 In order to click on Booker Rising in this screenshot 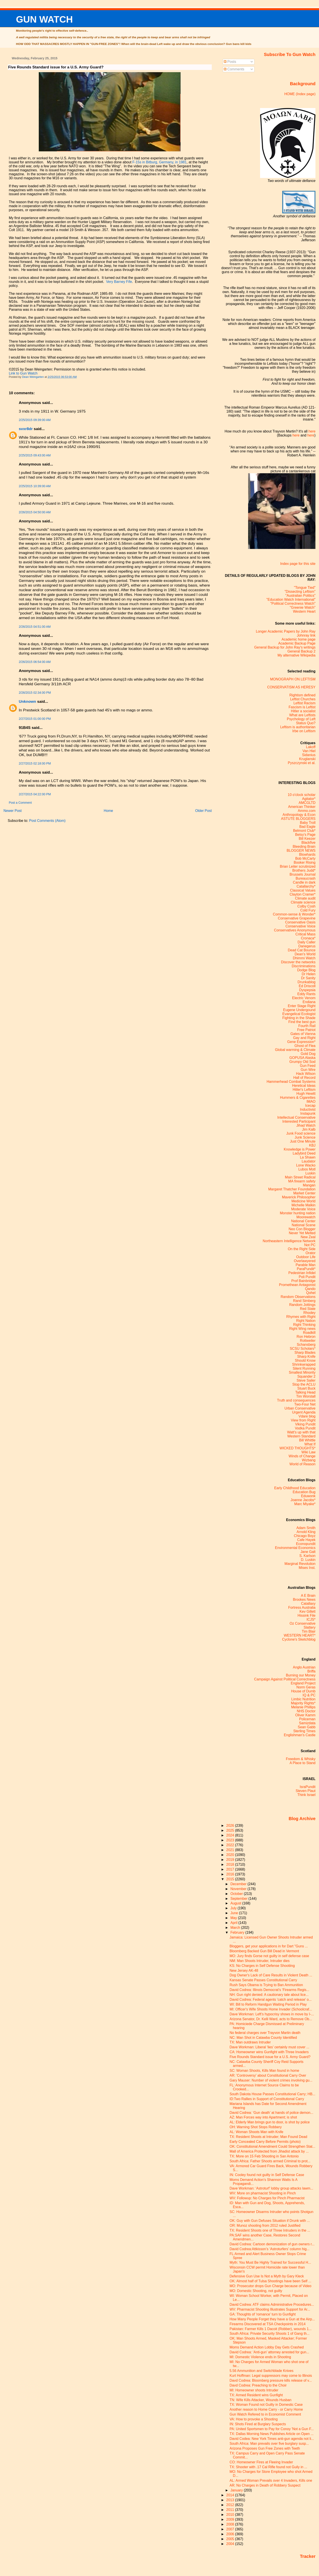, I will do `click(305, 862)`.